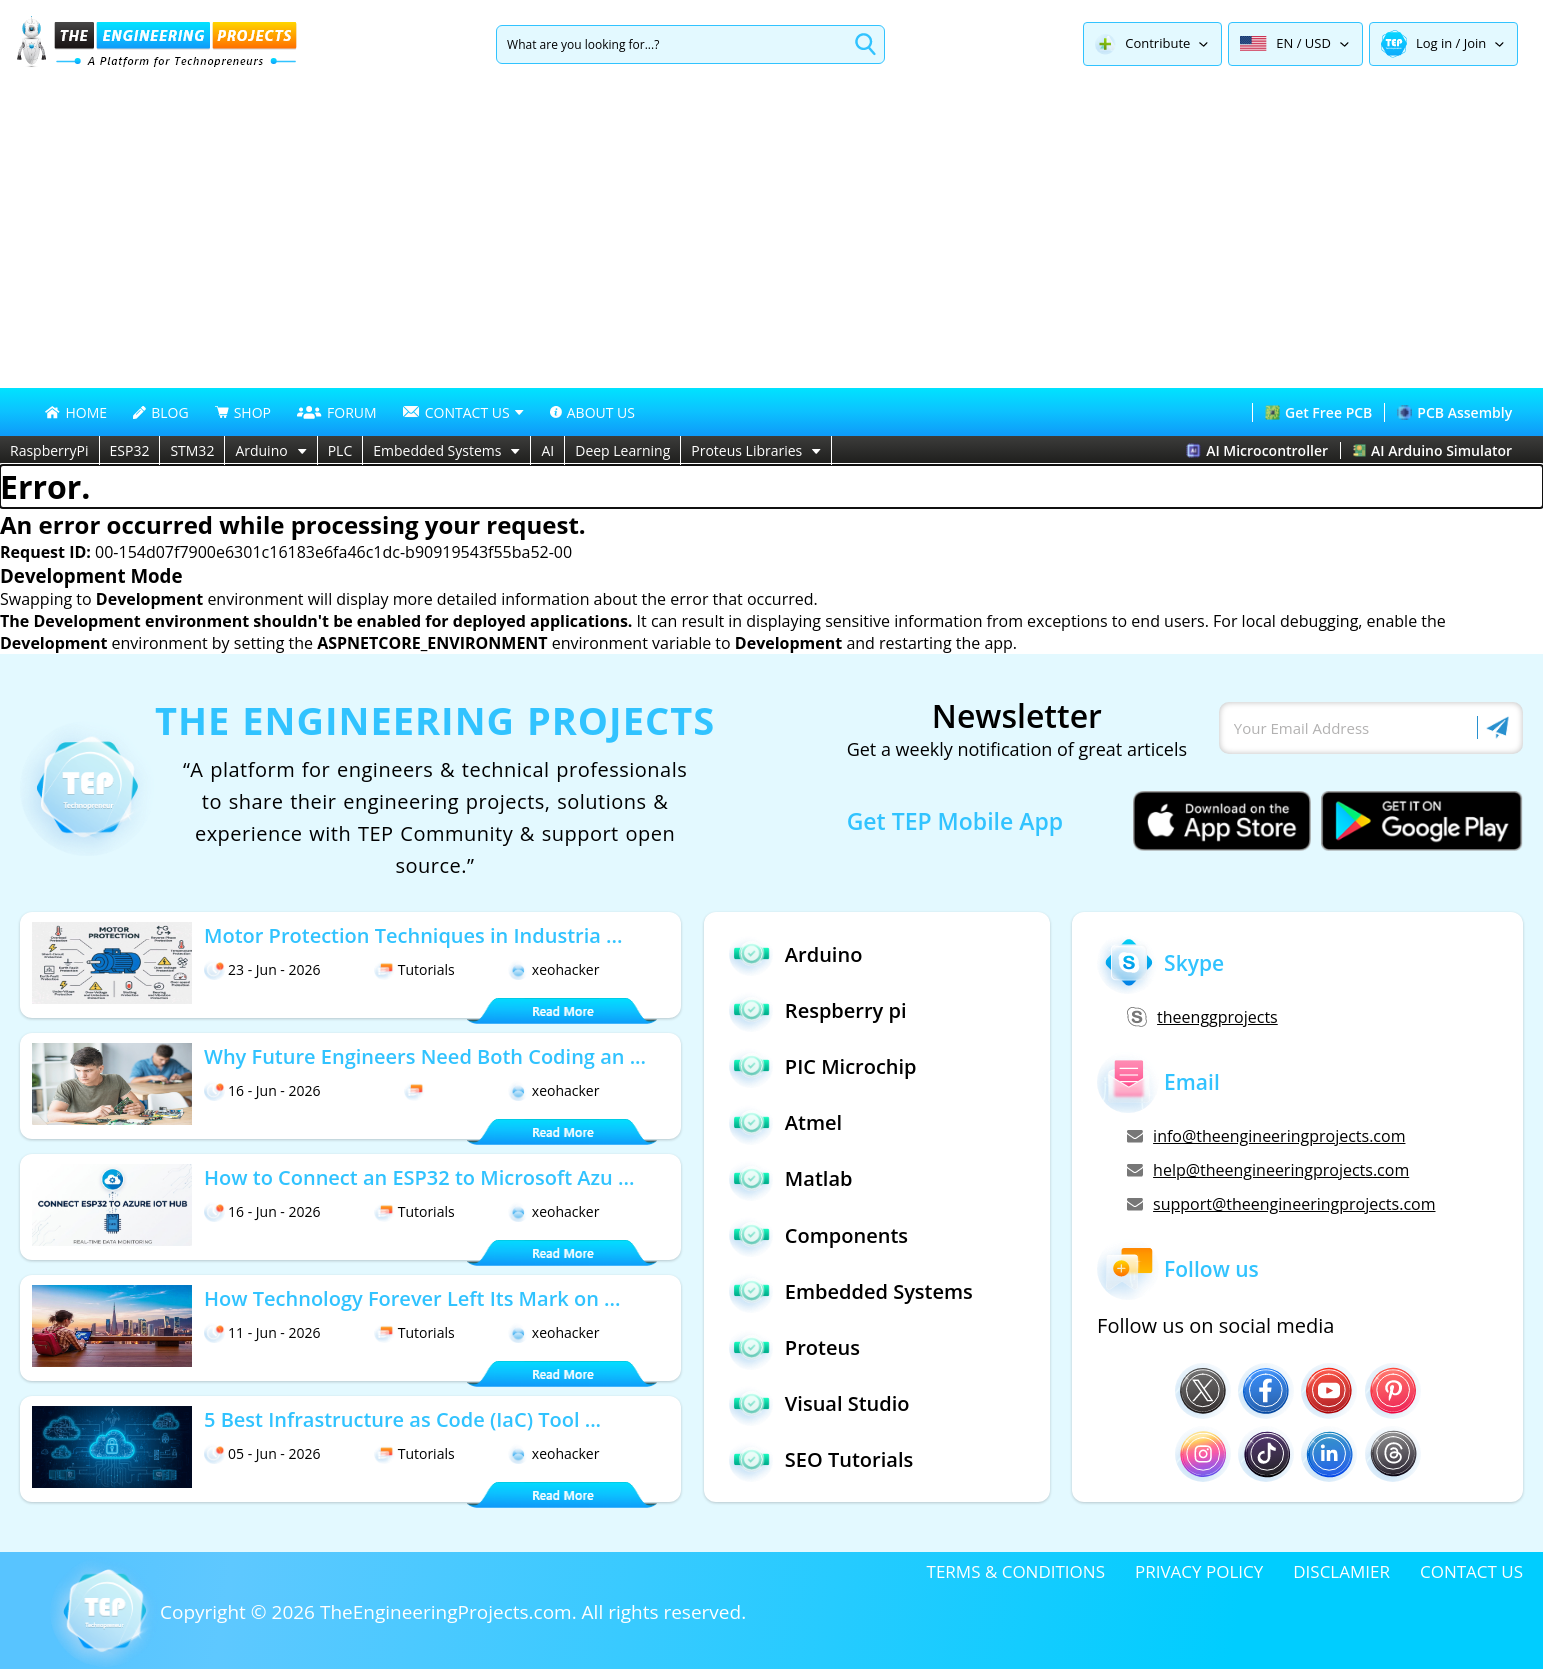 The height and width of the screenshot is (1669, 1543). I want to click on 23 - Jun - 2026, so click(262, 969).